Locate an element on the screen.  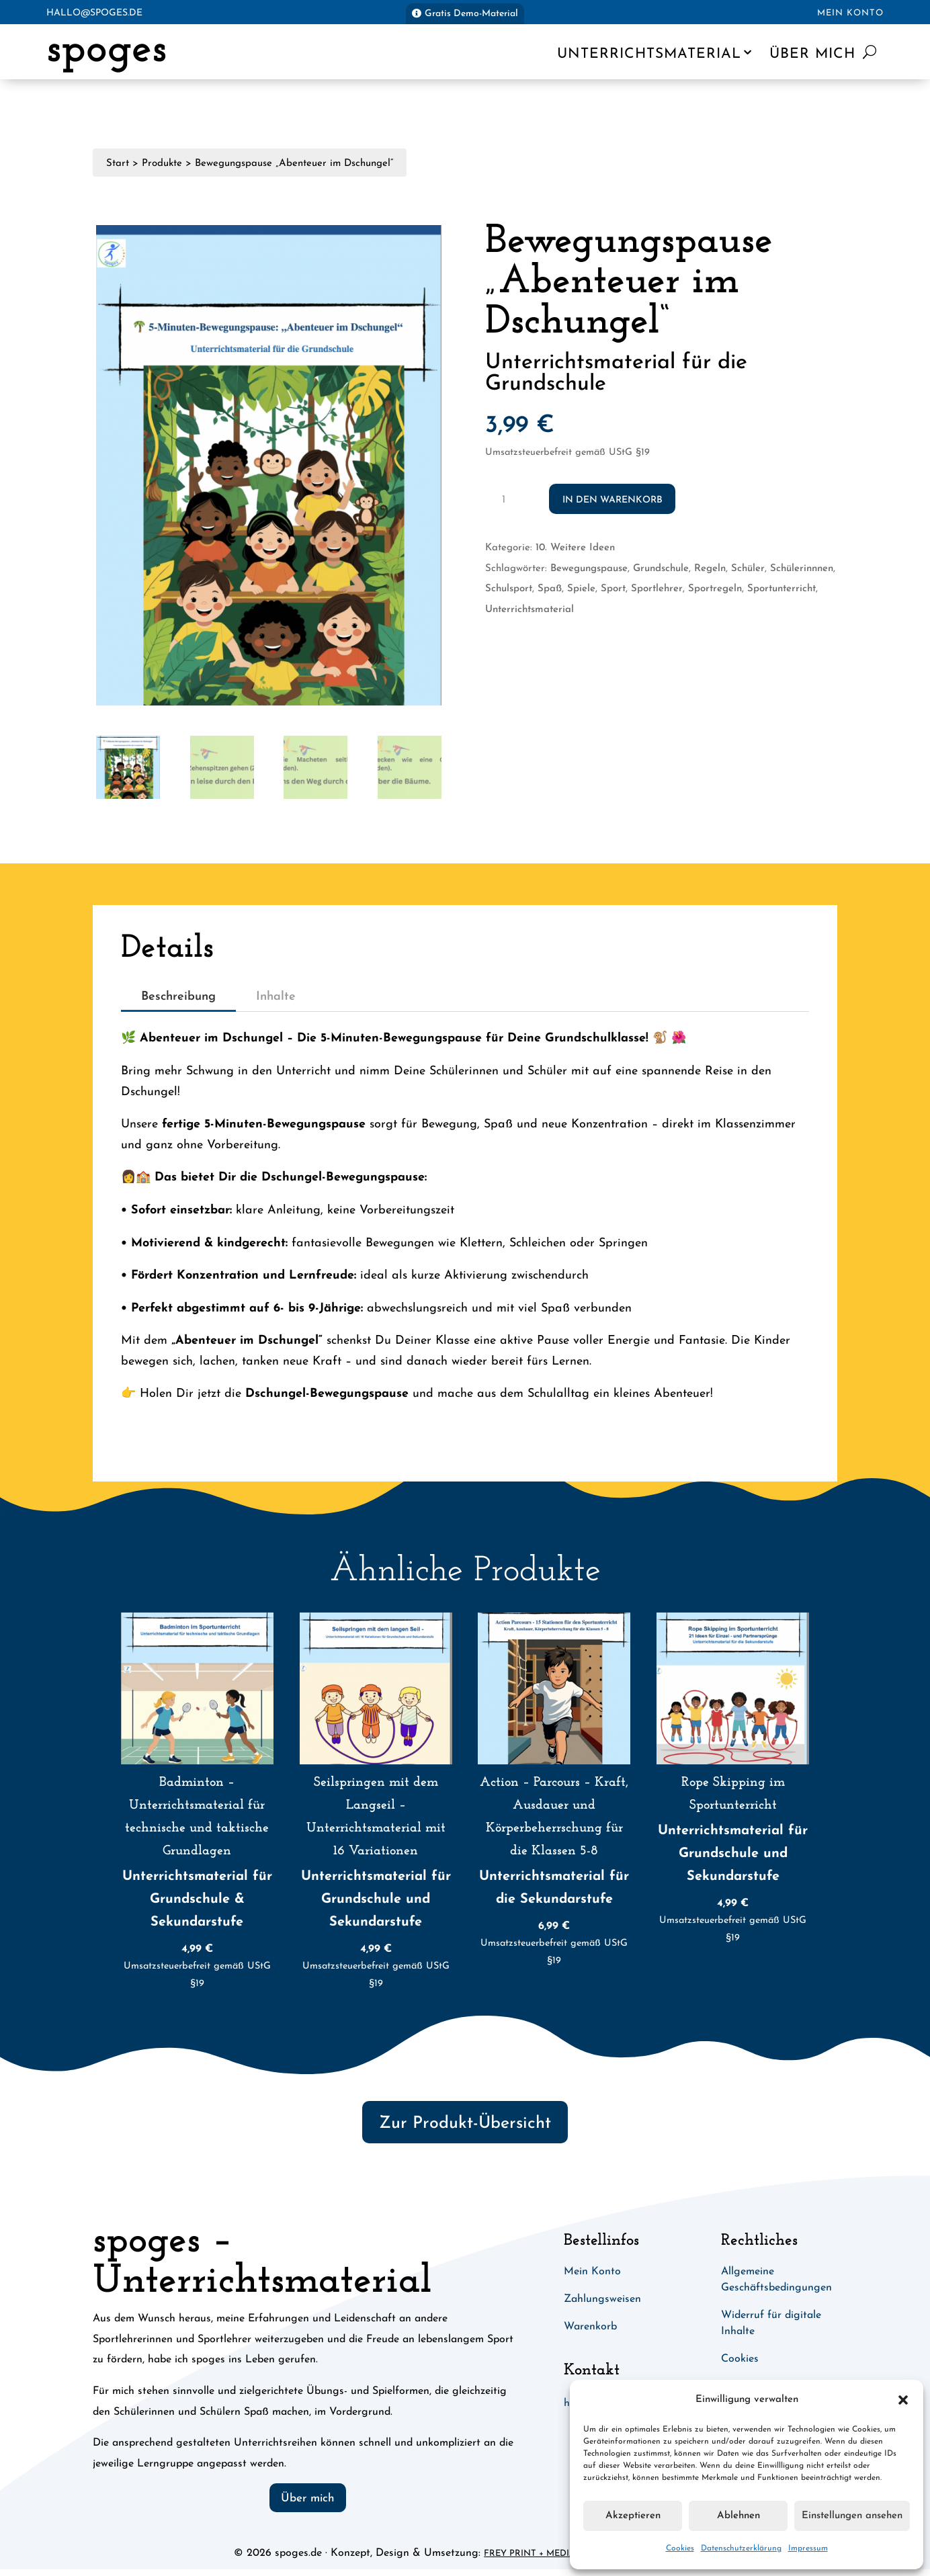
Unterrichtsmaterial is located at coordinates (649, 54).